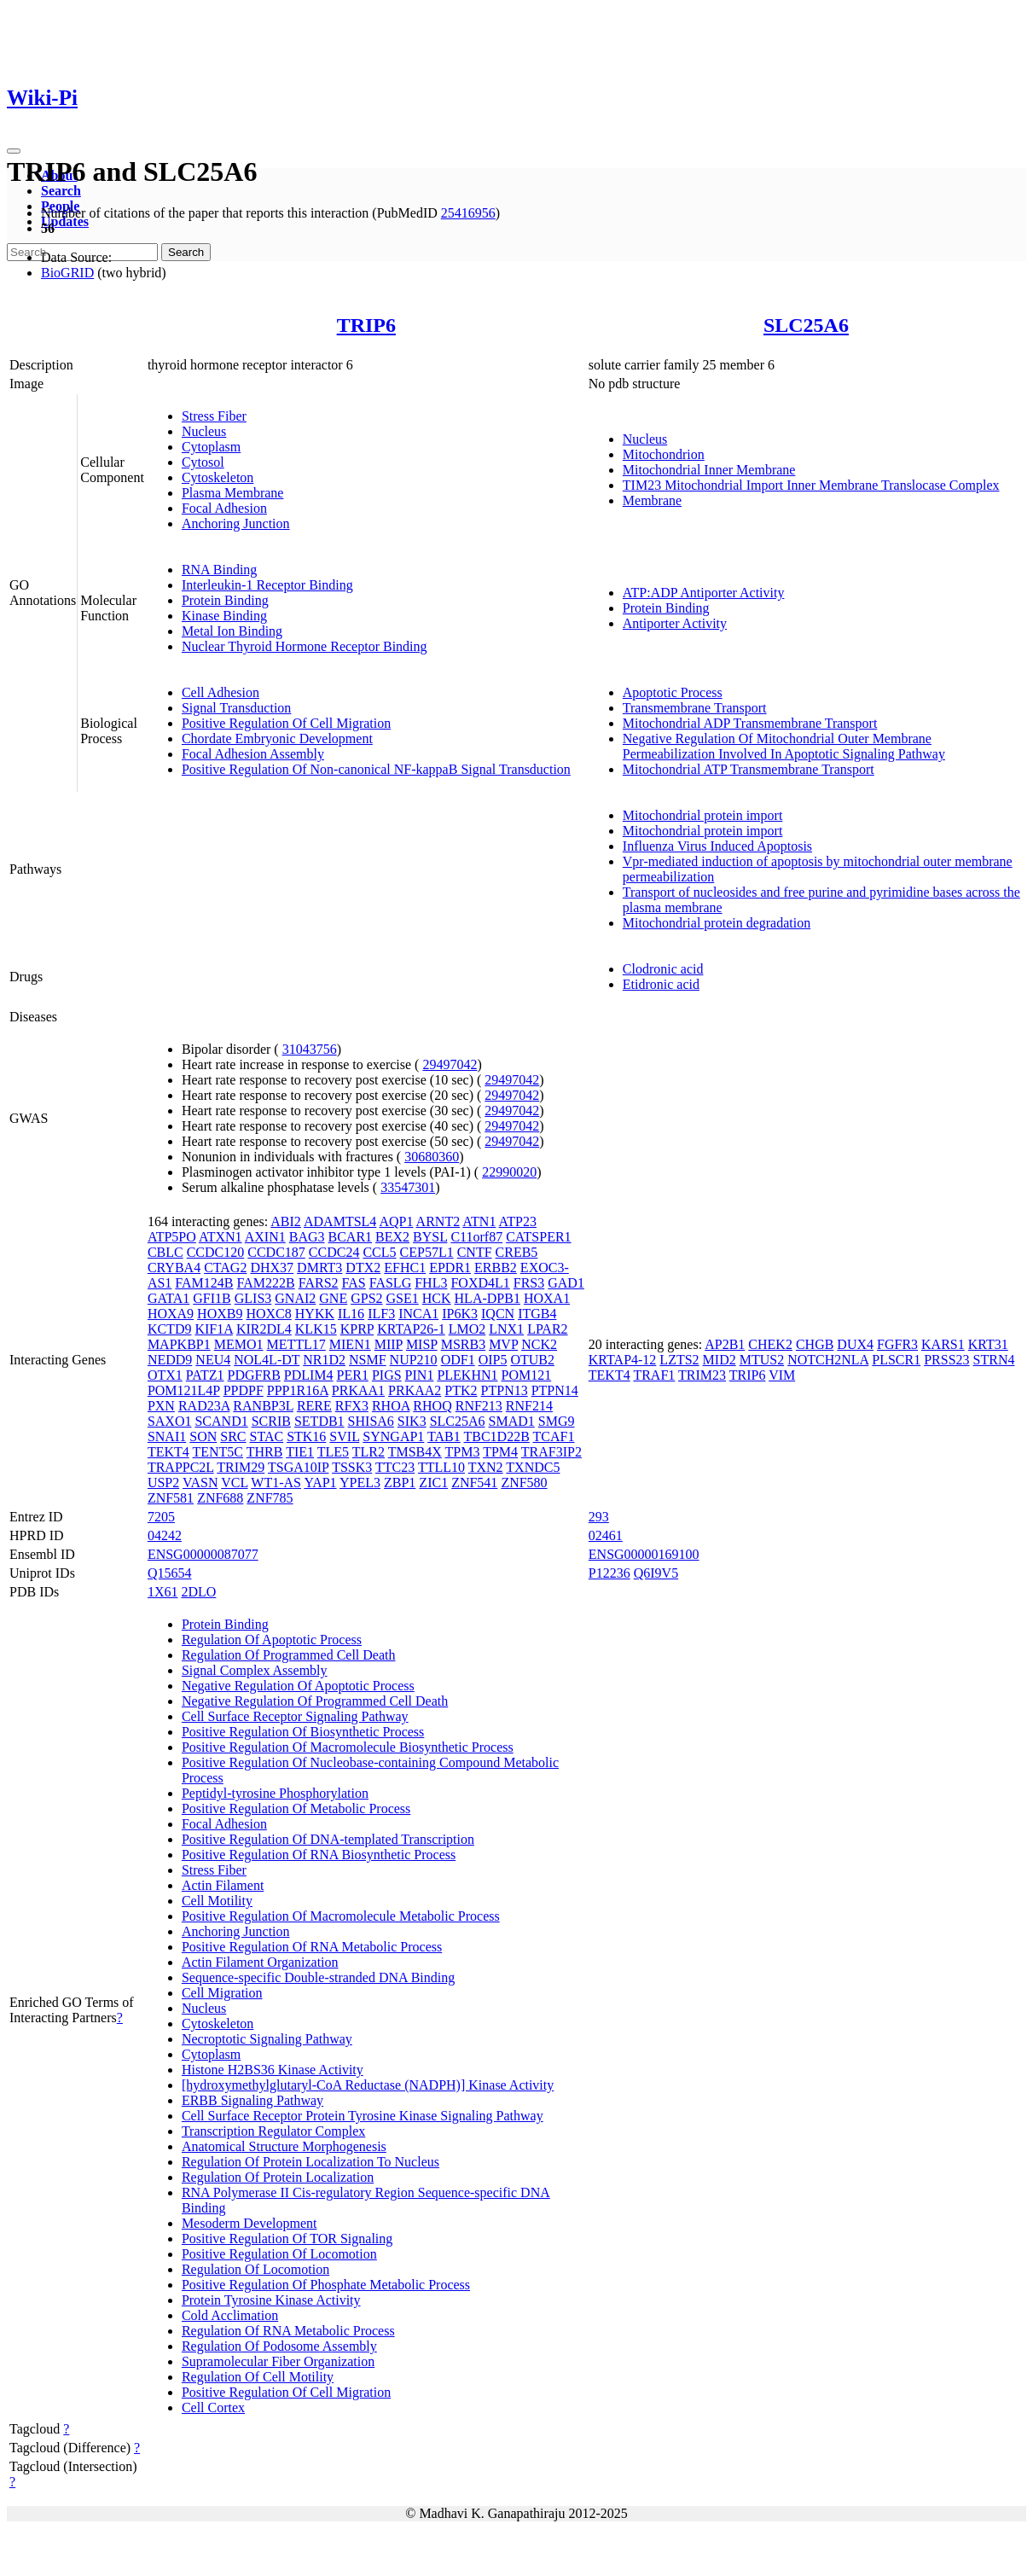 This screenshot has width=1033, height=2576. What do you see at coordinates (396, 1221) in the screenshot?
I see `AQP1` at bounding box center [396, 1221].